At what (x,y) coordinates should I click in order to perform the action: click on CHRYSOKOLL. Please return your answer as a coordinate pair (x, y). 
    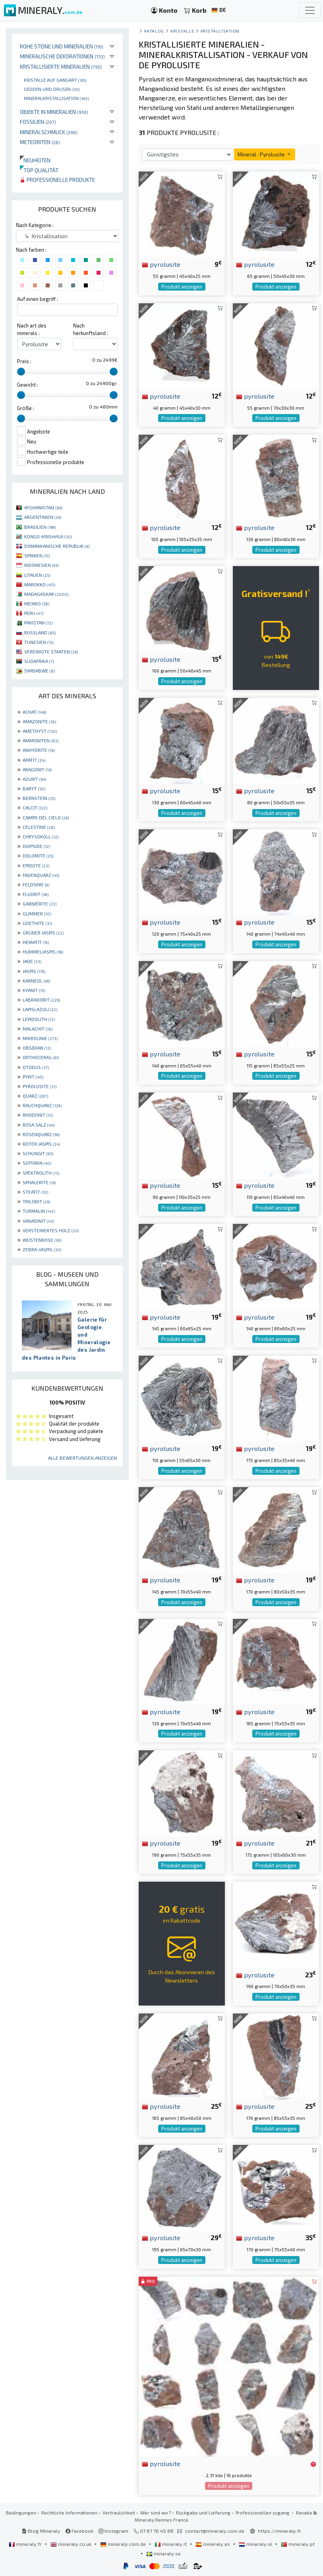
    Looking at the image, I should click on (40, 836).